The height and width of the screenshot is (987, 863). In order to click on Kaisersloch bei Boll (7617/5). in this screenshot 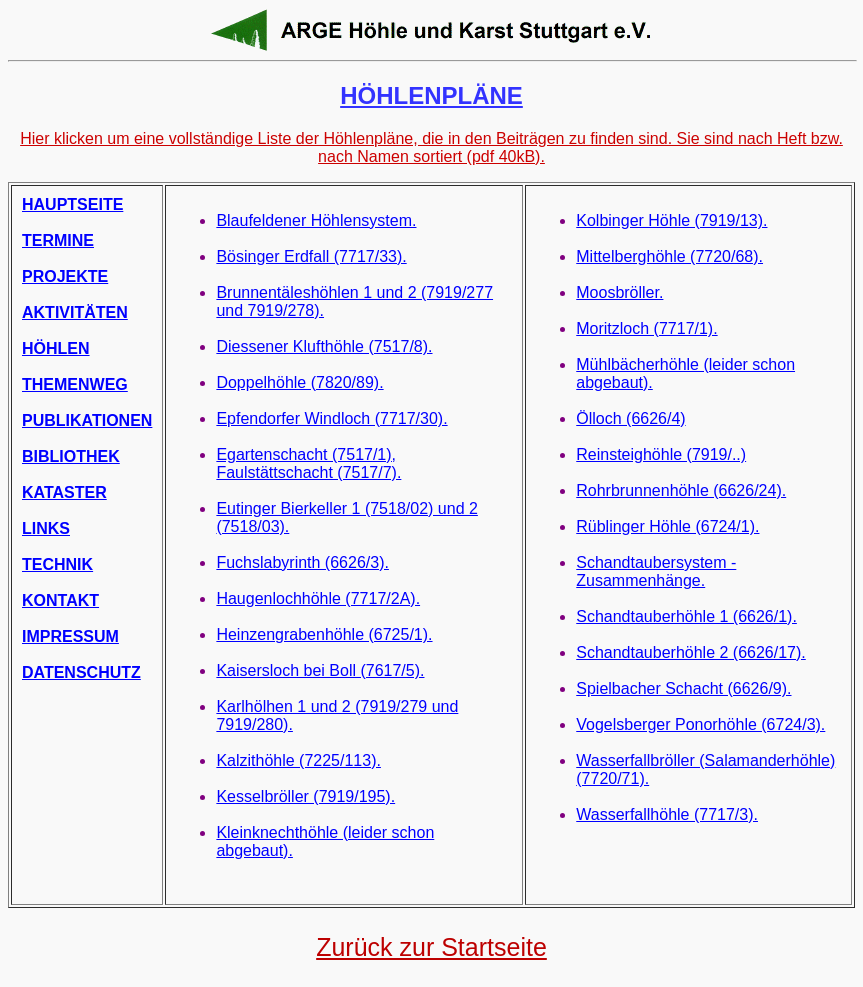, I will do `click(320, 670)`.